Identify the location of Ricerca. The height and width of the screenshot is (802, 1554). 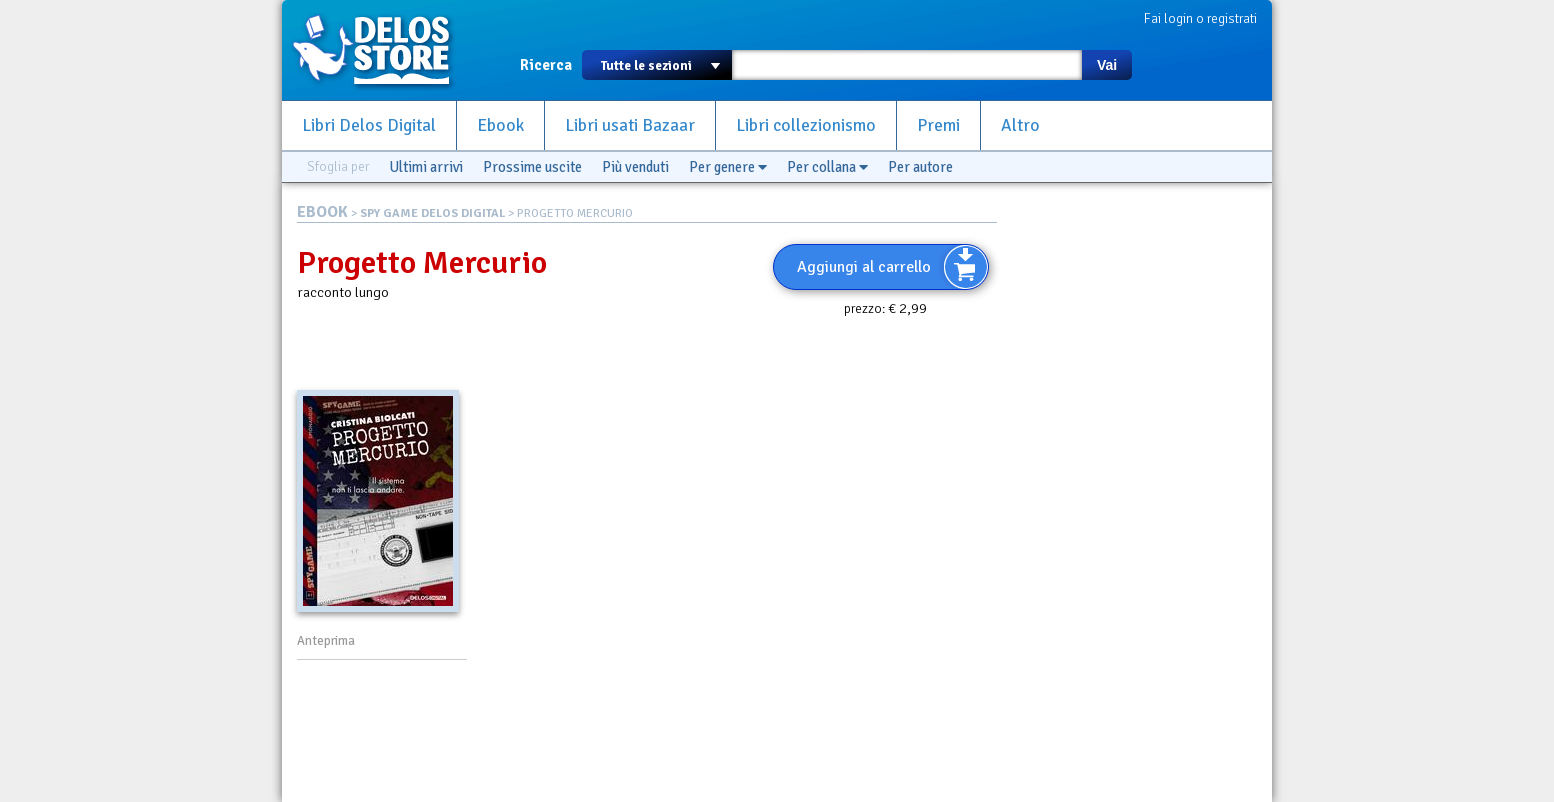
(546, 65).